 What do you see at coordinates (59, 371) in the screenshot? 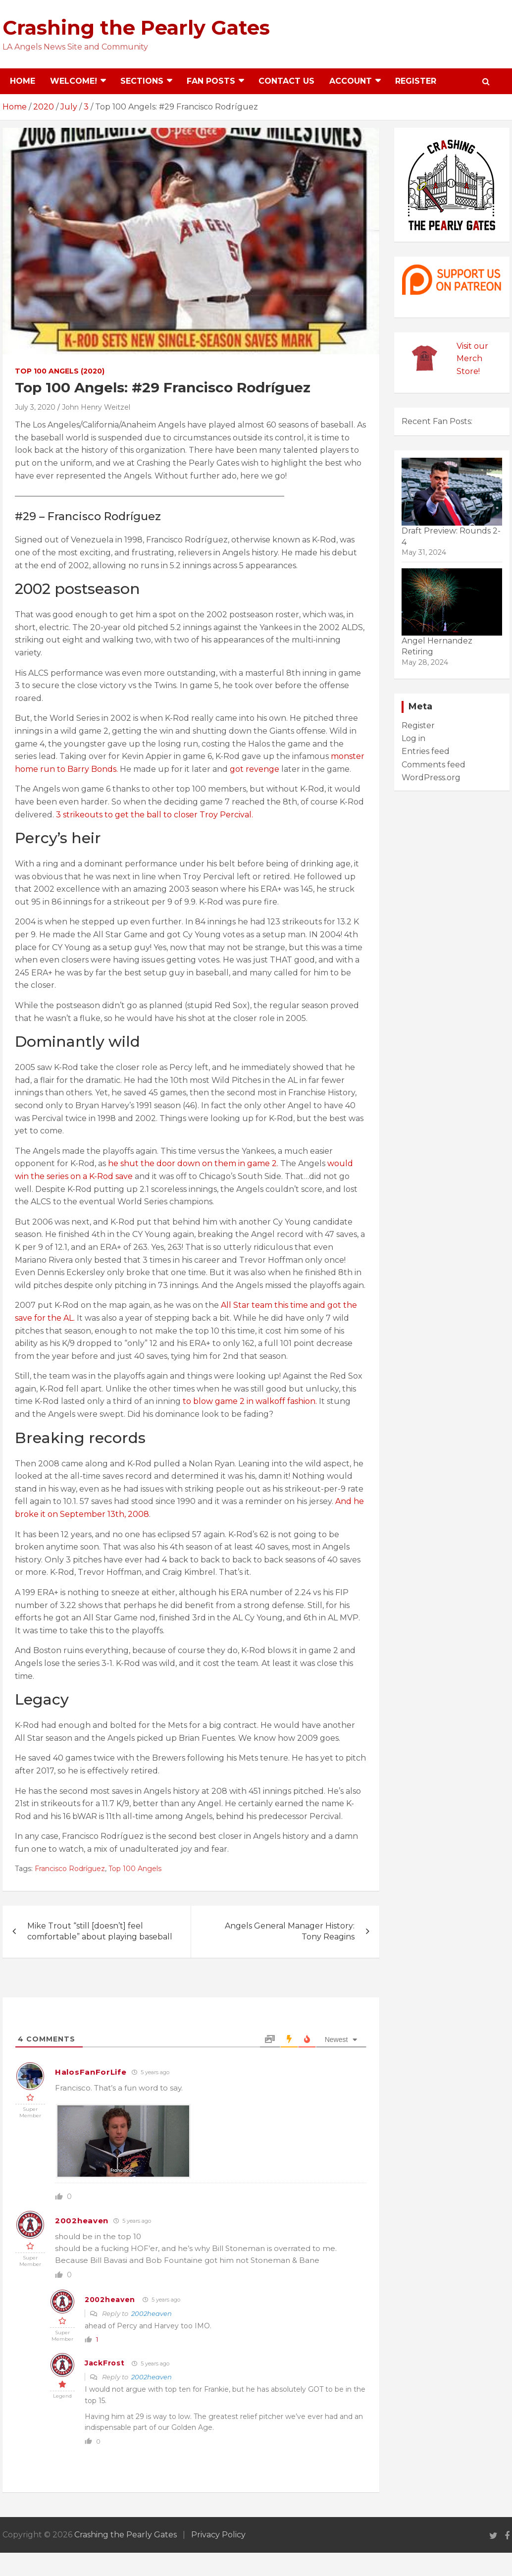
I see `Top 100 Angels (2020)` at bounding box center [59, 371].